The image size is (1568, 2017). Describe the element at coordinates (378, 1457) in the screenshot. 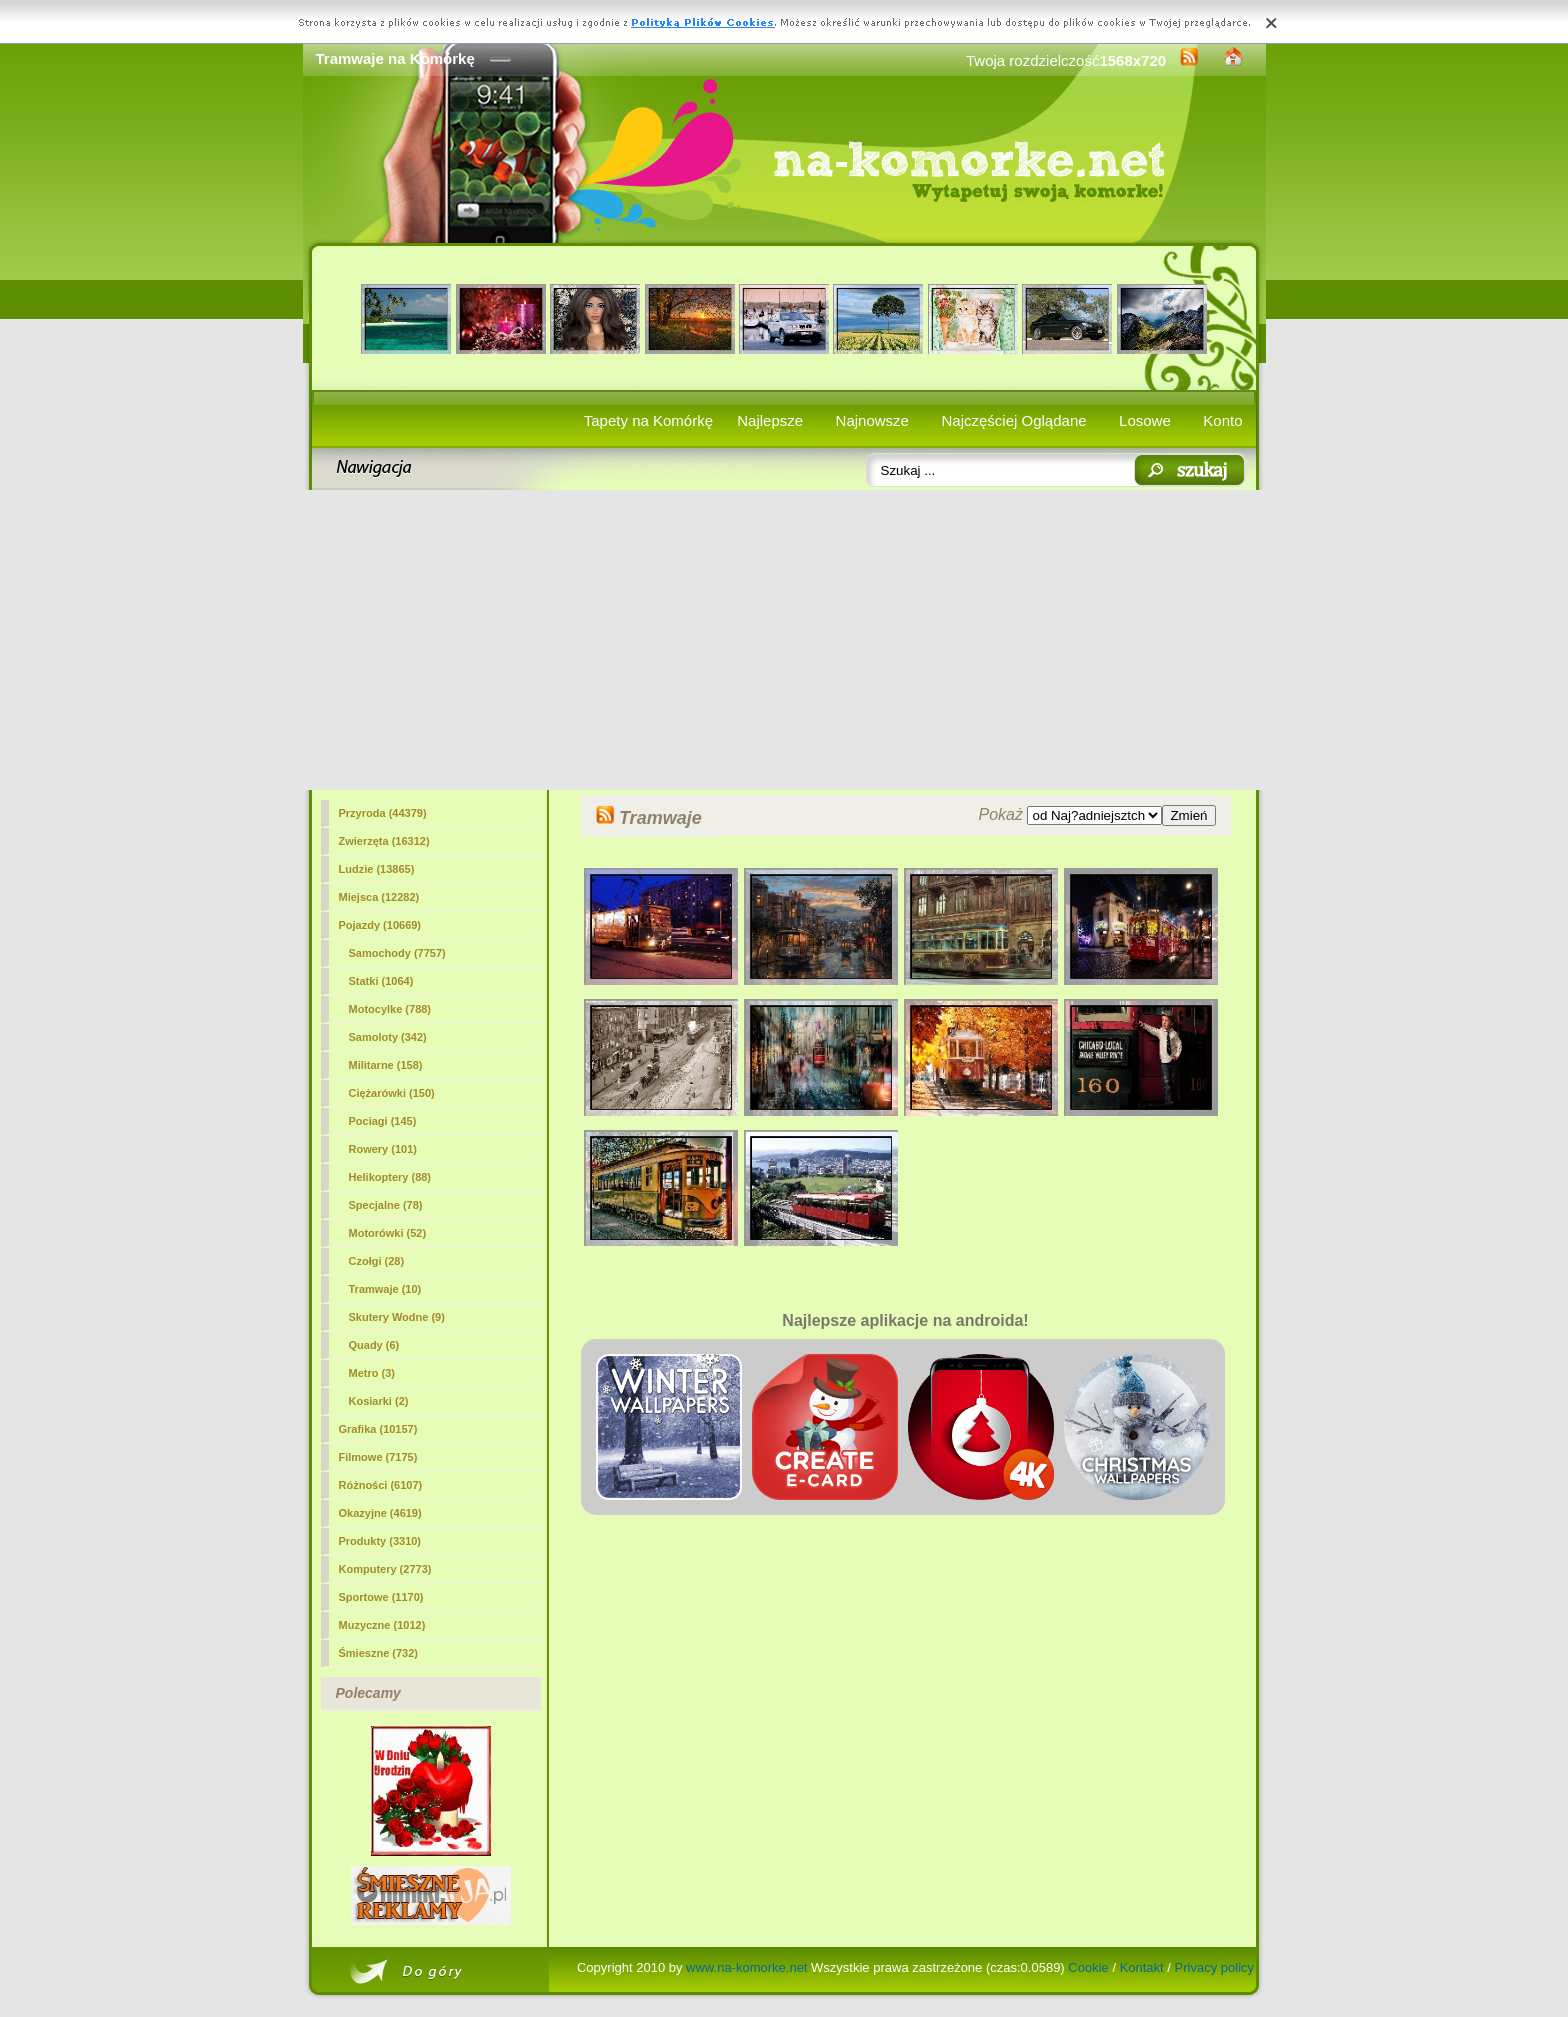

I see `Filmowe (7175)` at that location.